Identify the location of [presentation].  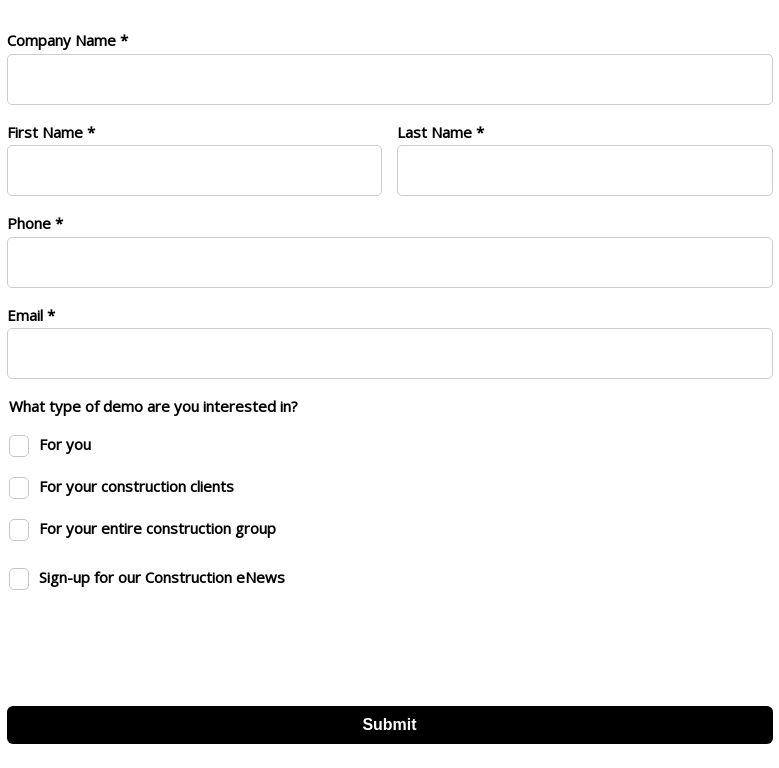
(159, 642).